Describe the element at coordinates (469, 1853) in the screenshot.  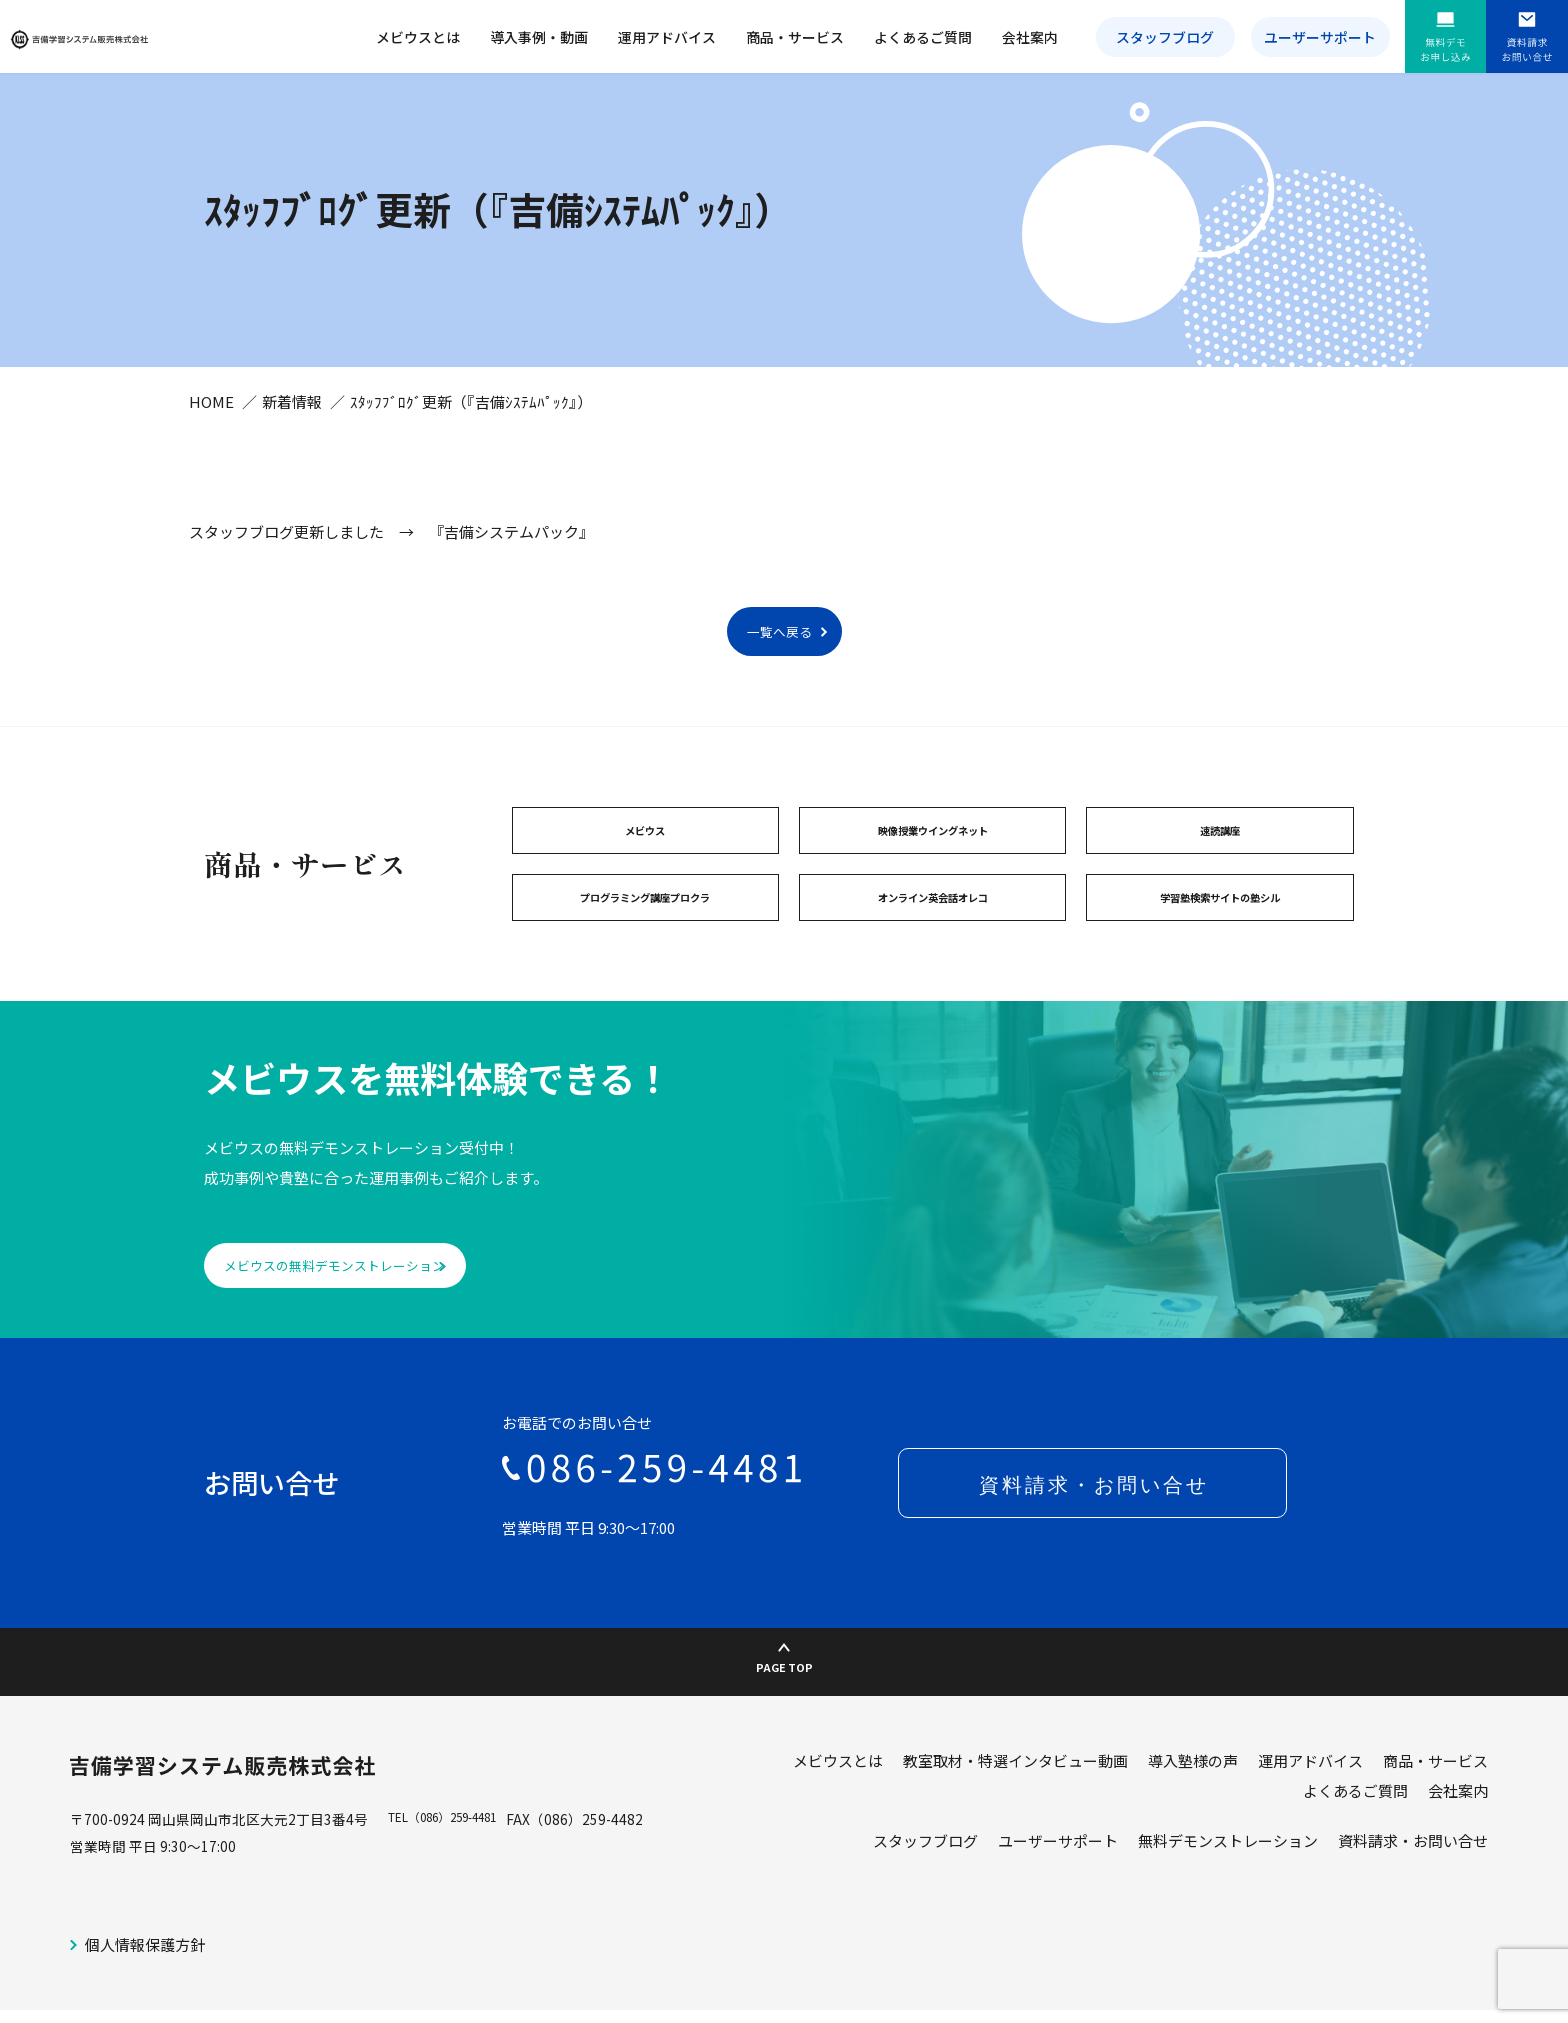
I see `（086）259-4481` at that location.